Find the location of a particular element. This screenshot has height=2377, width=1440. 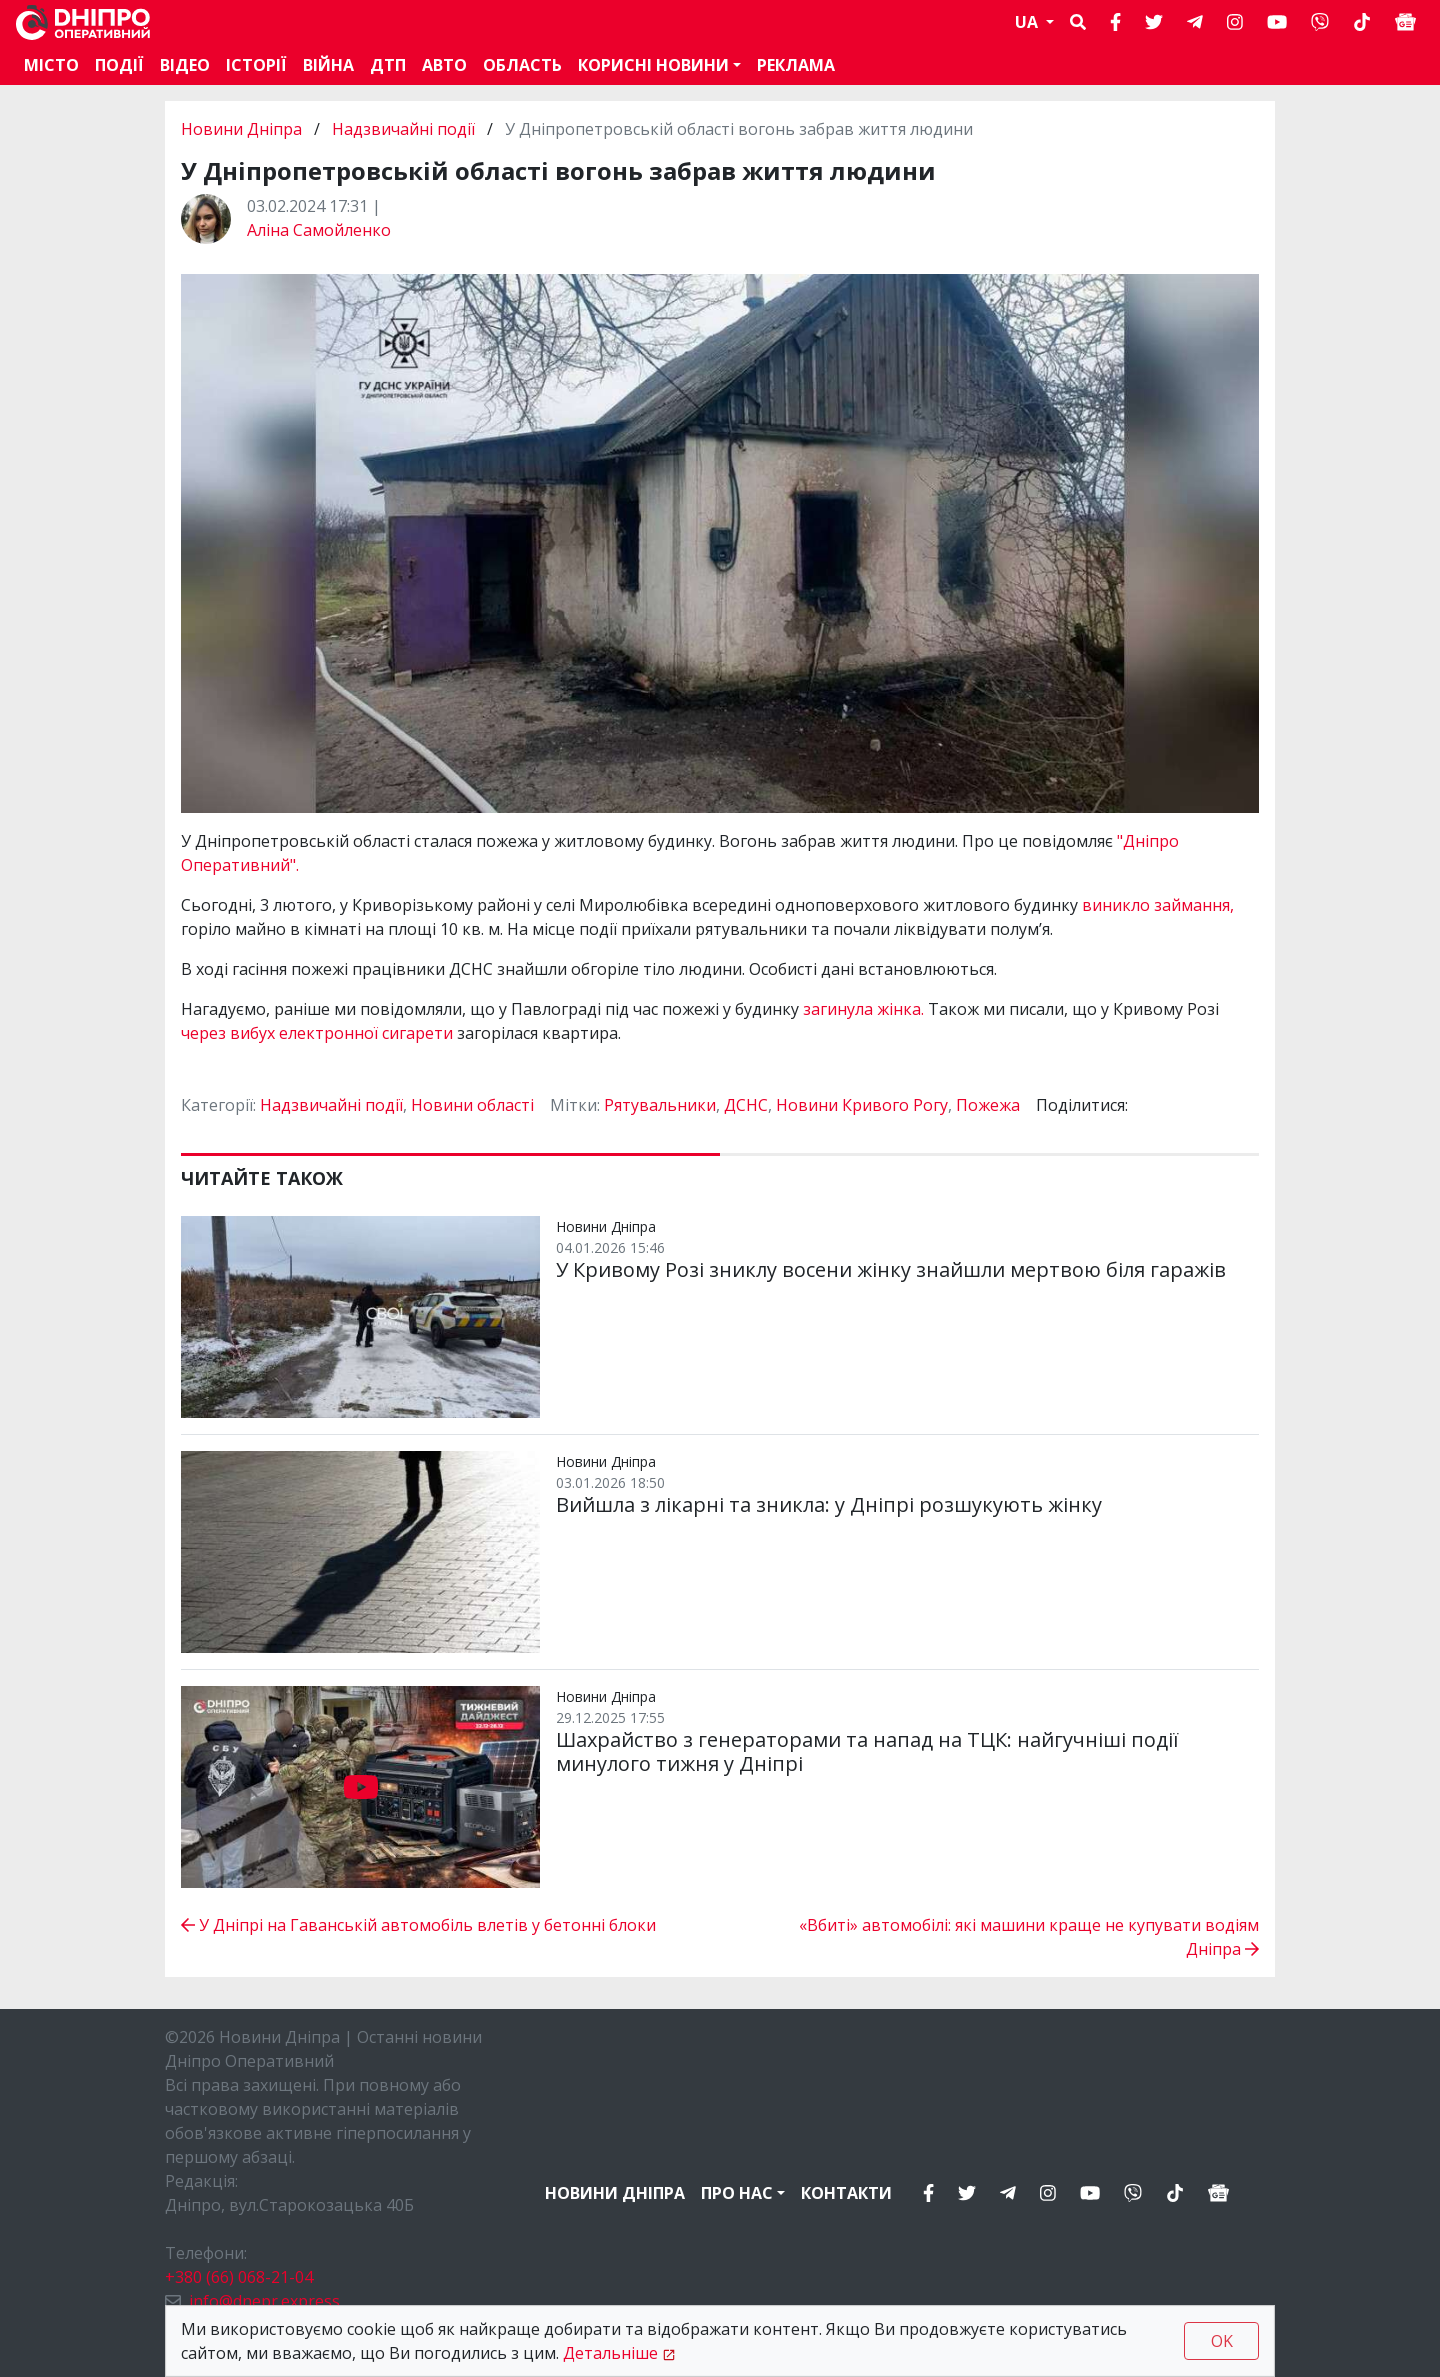

Новини області is located at coordinates (472, 1105).